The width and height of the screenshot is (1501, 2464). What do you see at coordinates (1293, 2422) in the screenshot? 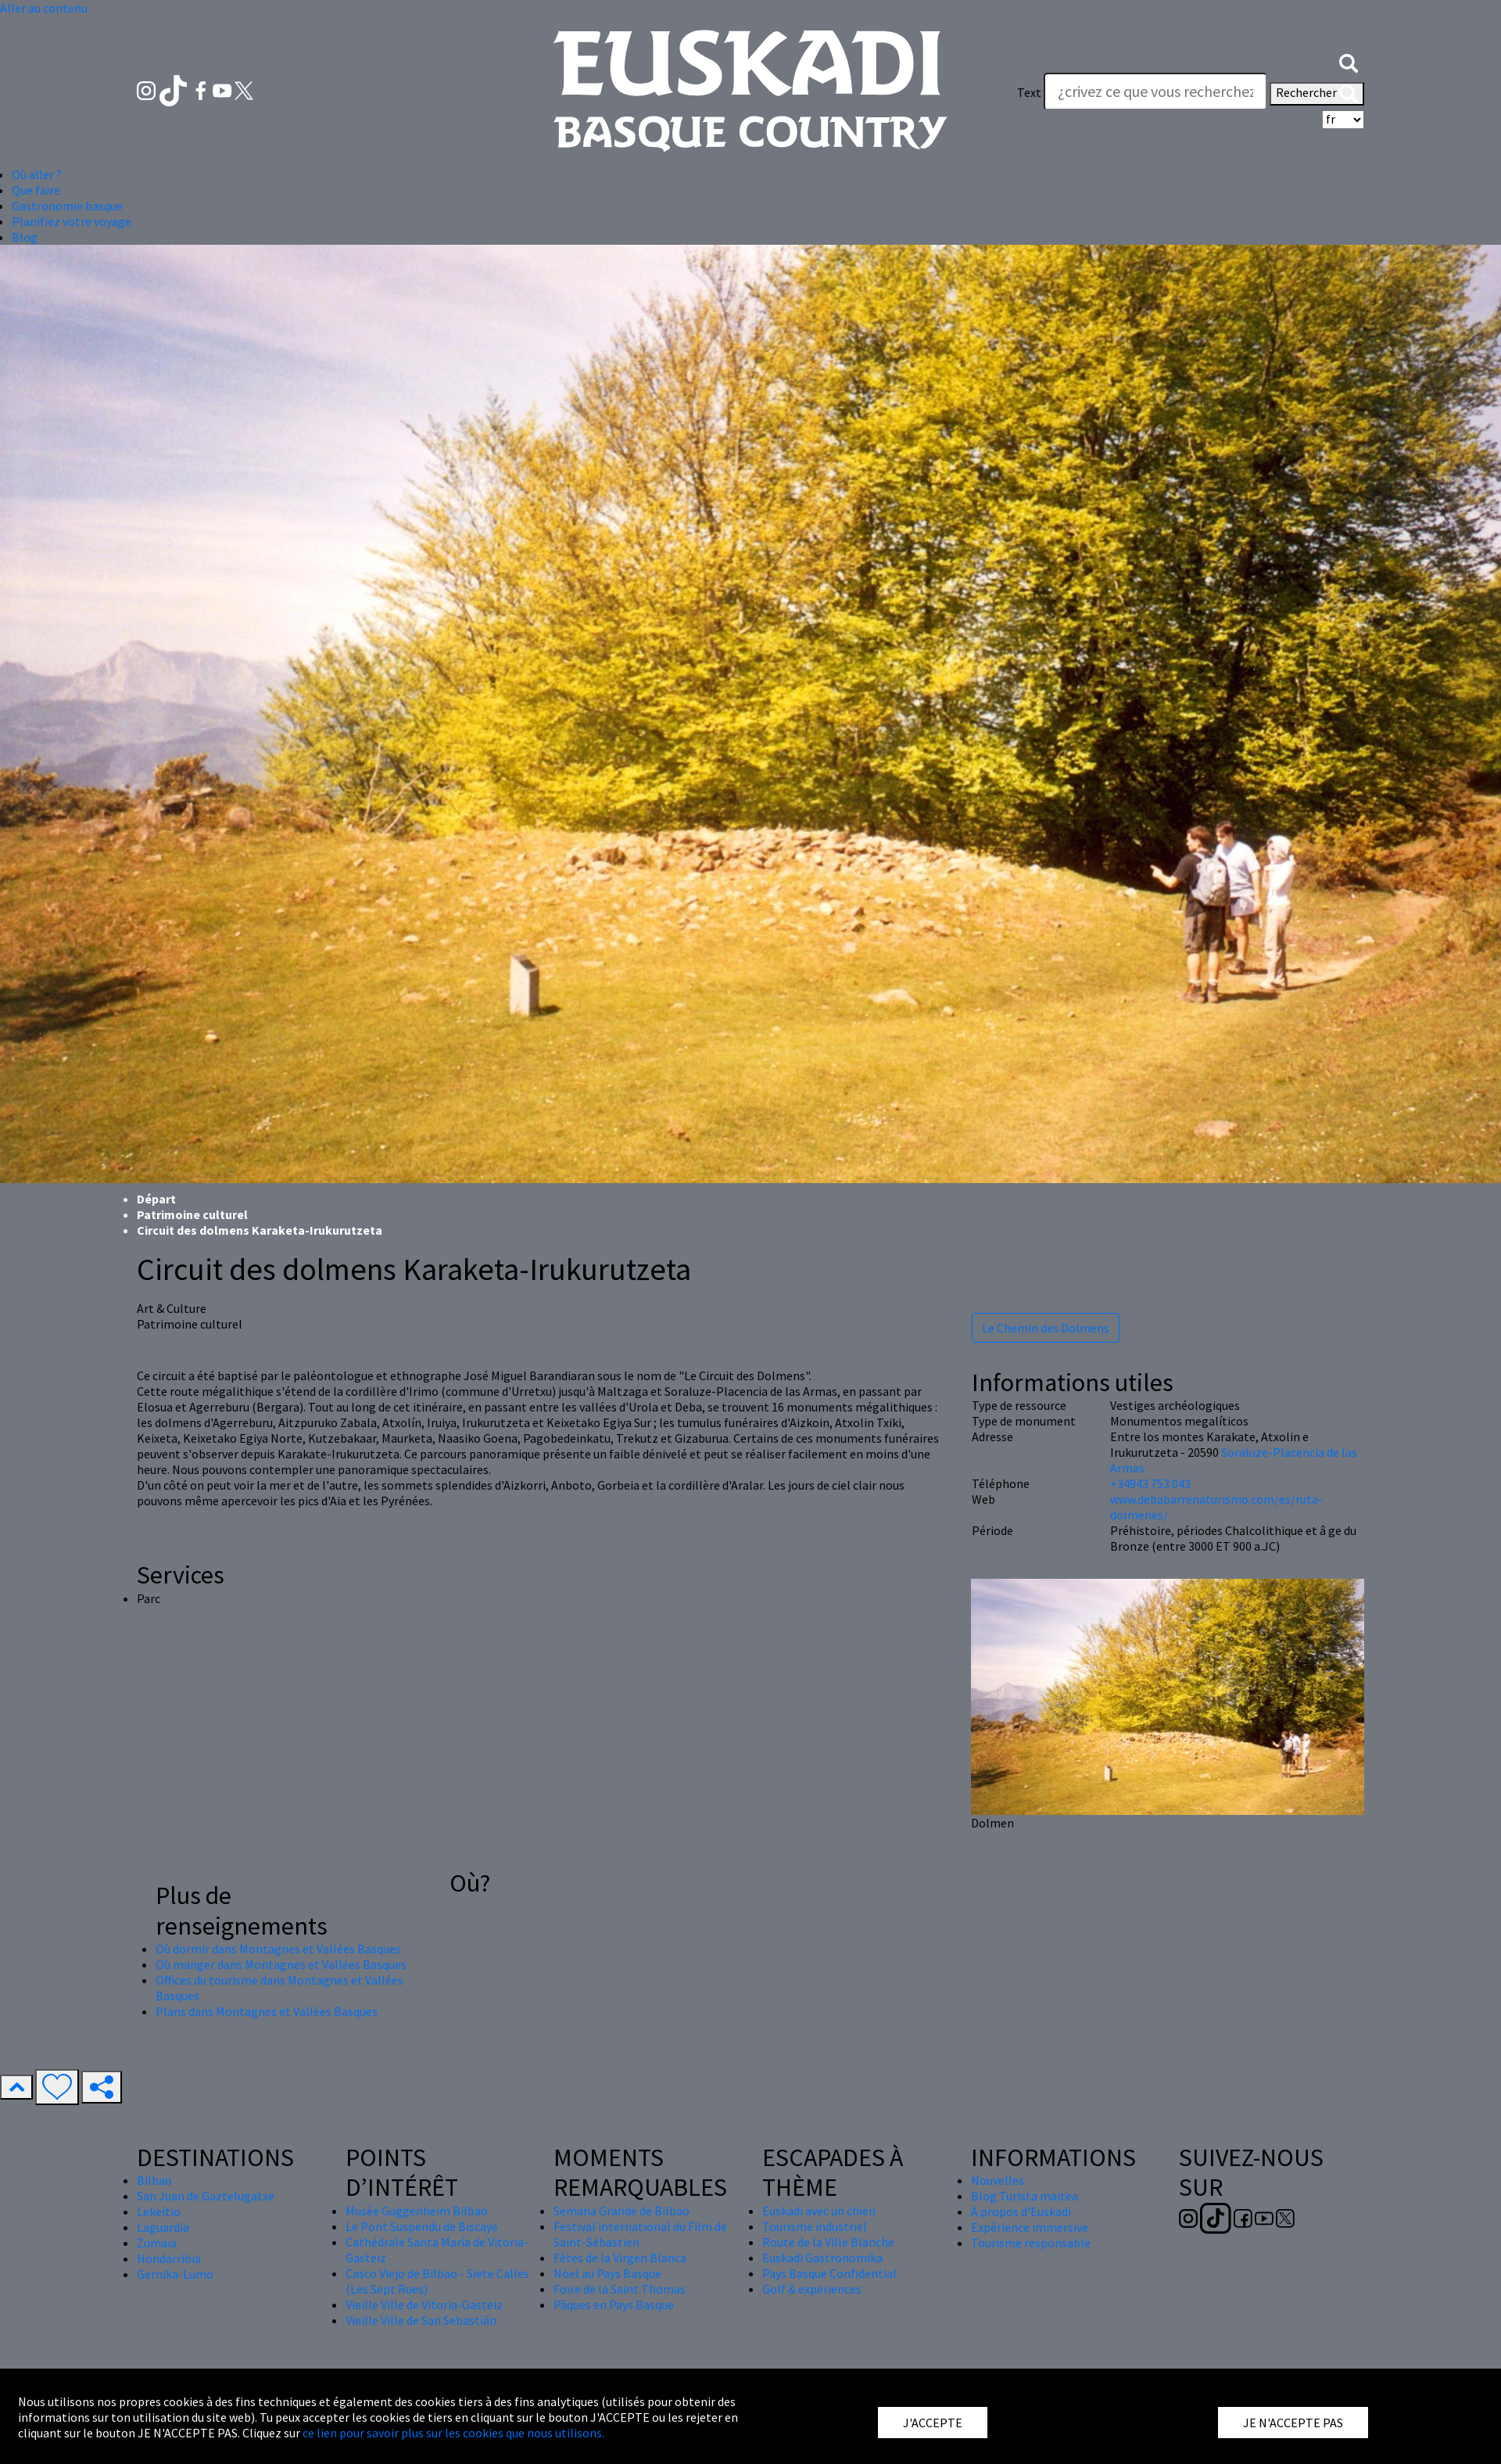
I see `JE N'ACCEPTE PAS` at bounding box center [1293, 2422].